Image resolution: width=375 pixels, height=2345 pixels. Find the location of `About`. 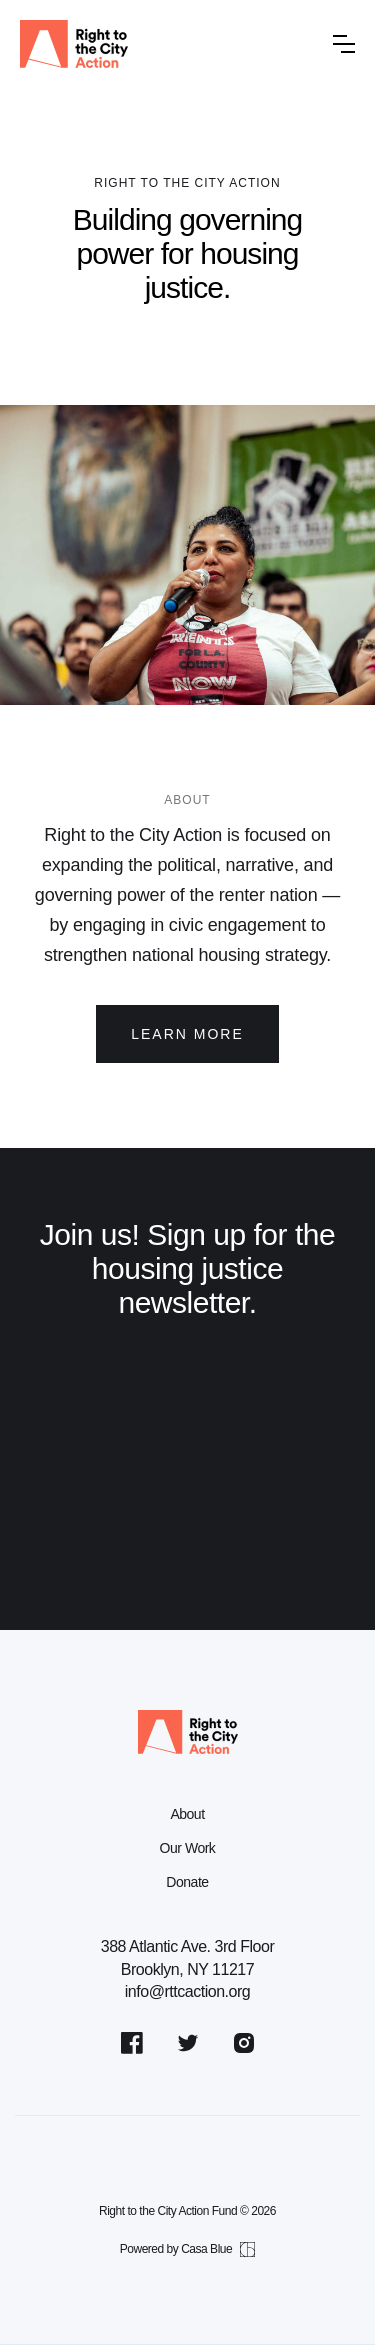

About is located at coordinates (187, 1814).